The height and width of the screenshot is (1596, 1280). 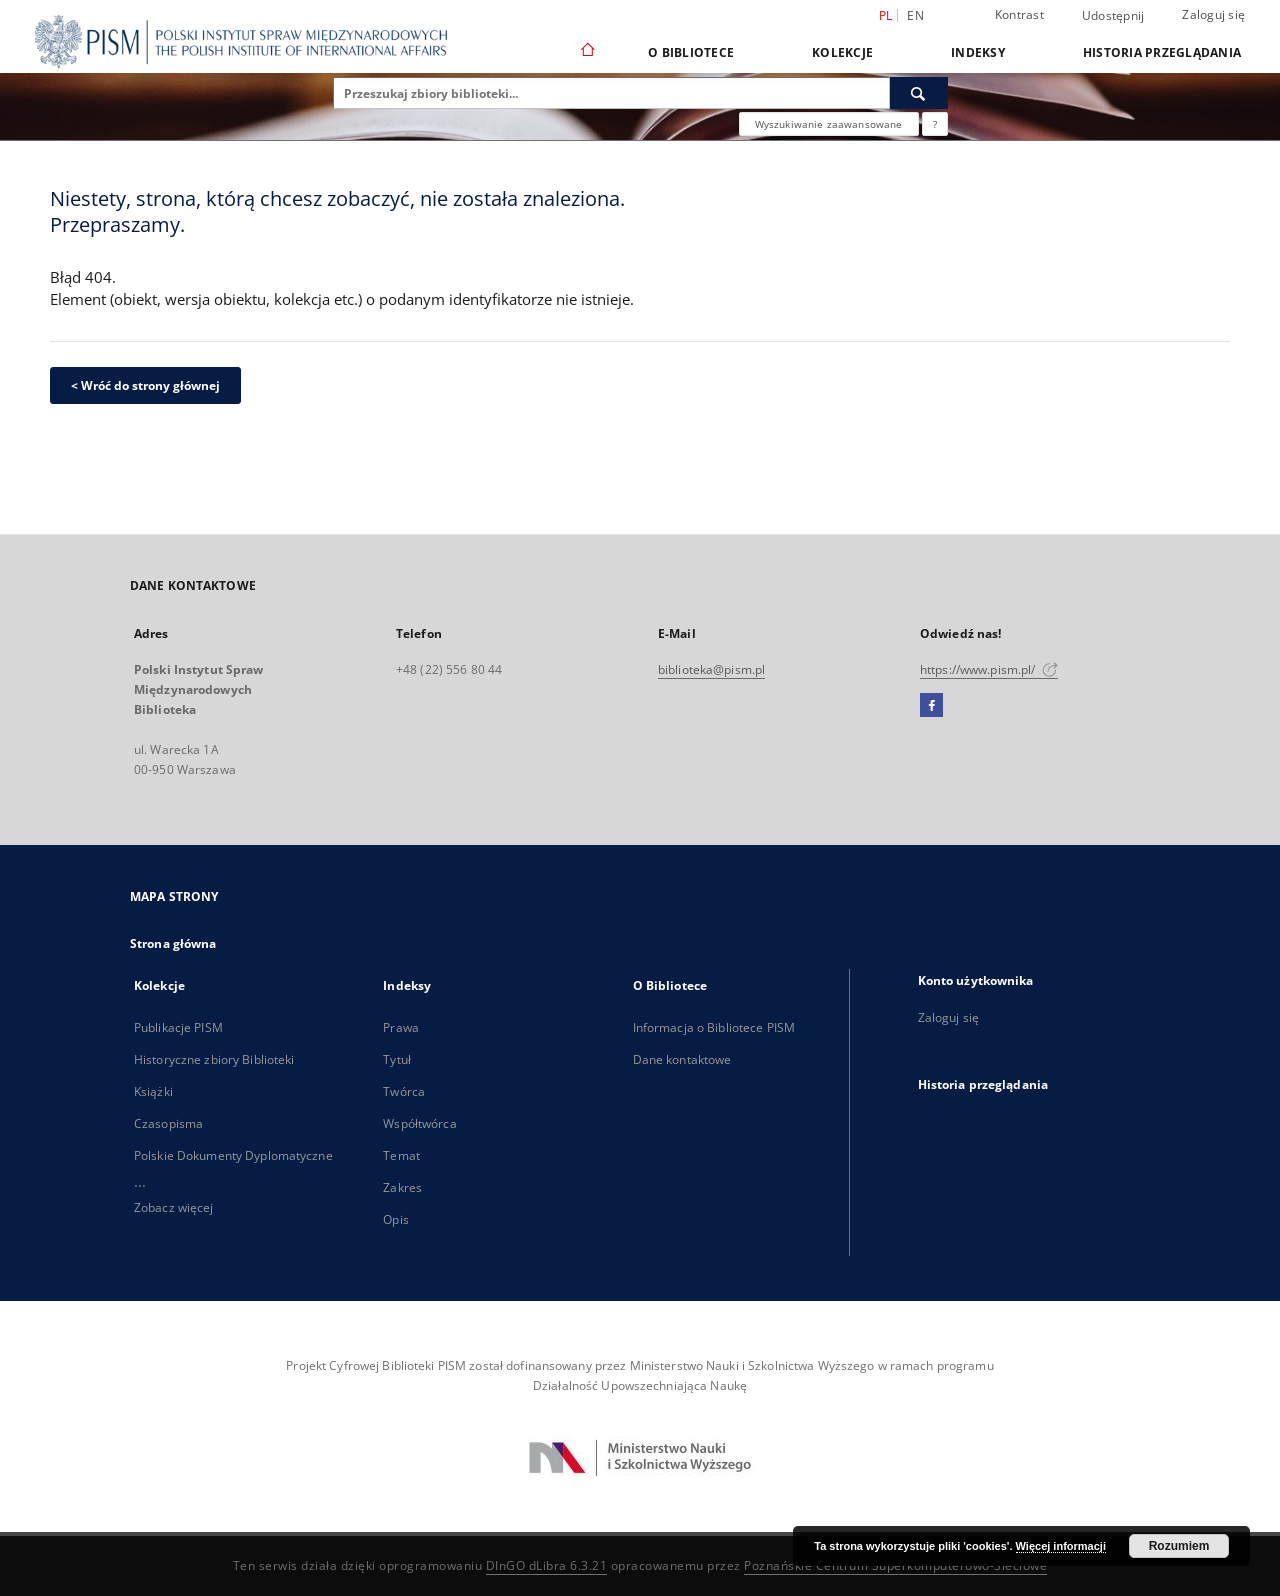 I want to click on Udostępnij, so click(x=1113, y=16).